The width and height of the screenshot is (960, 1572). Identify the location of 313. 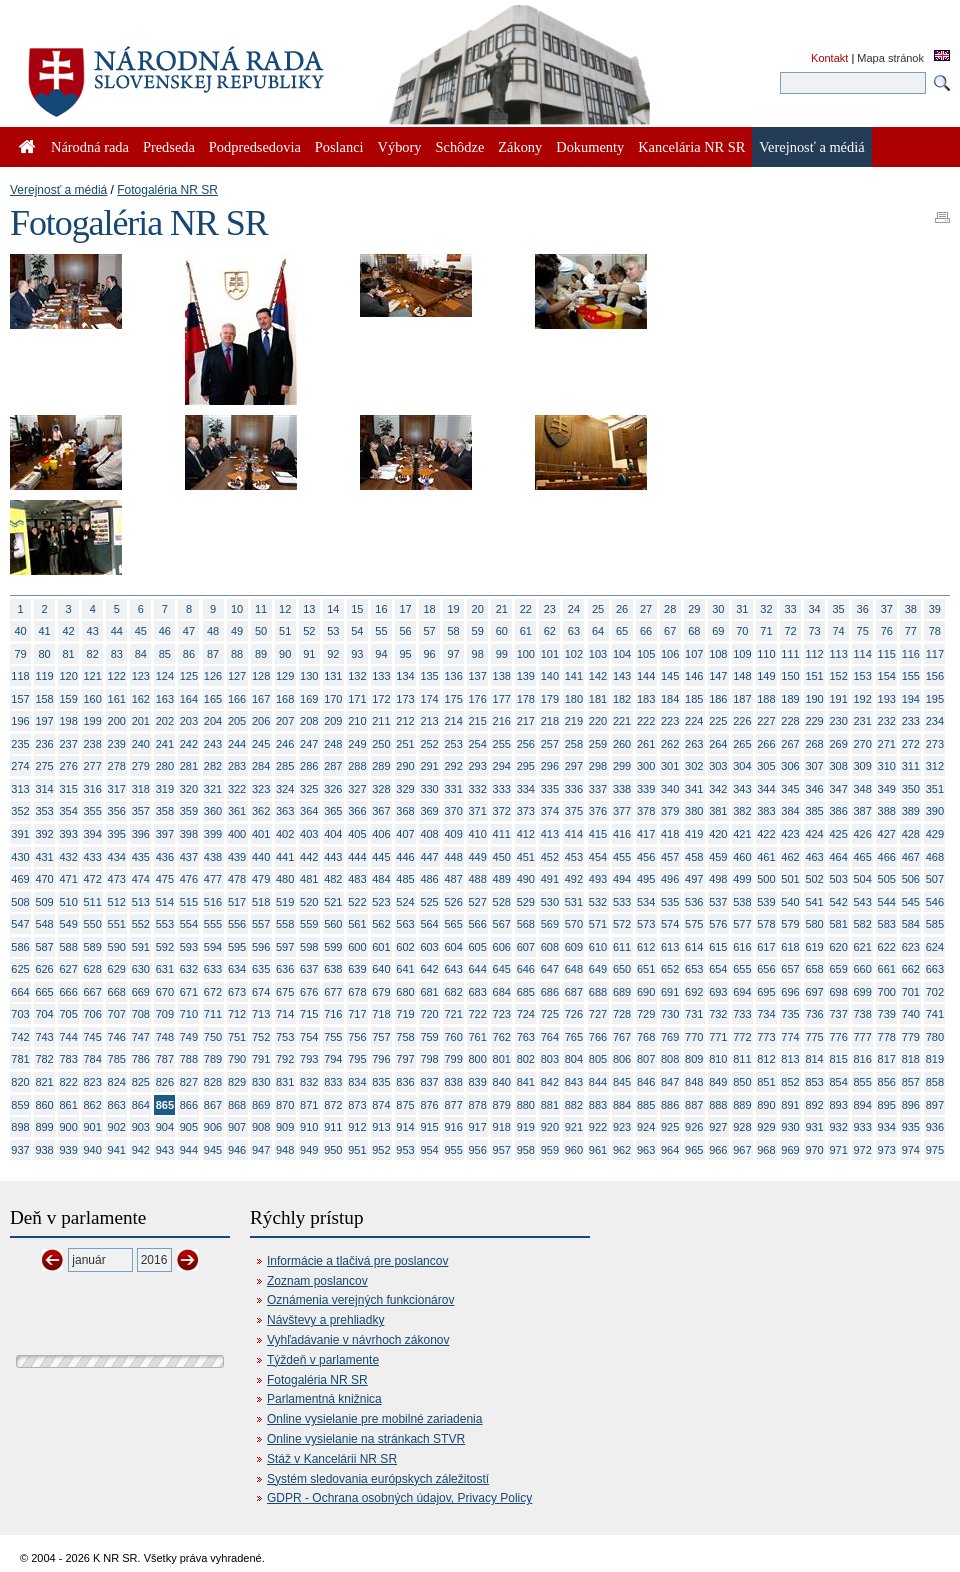
(20, 789).